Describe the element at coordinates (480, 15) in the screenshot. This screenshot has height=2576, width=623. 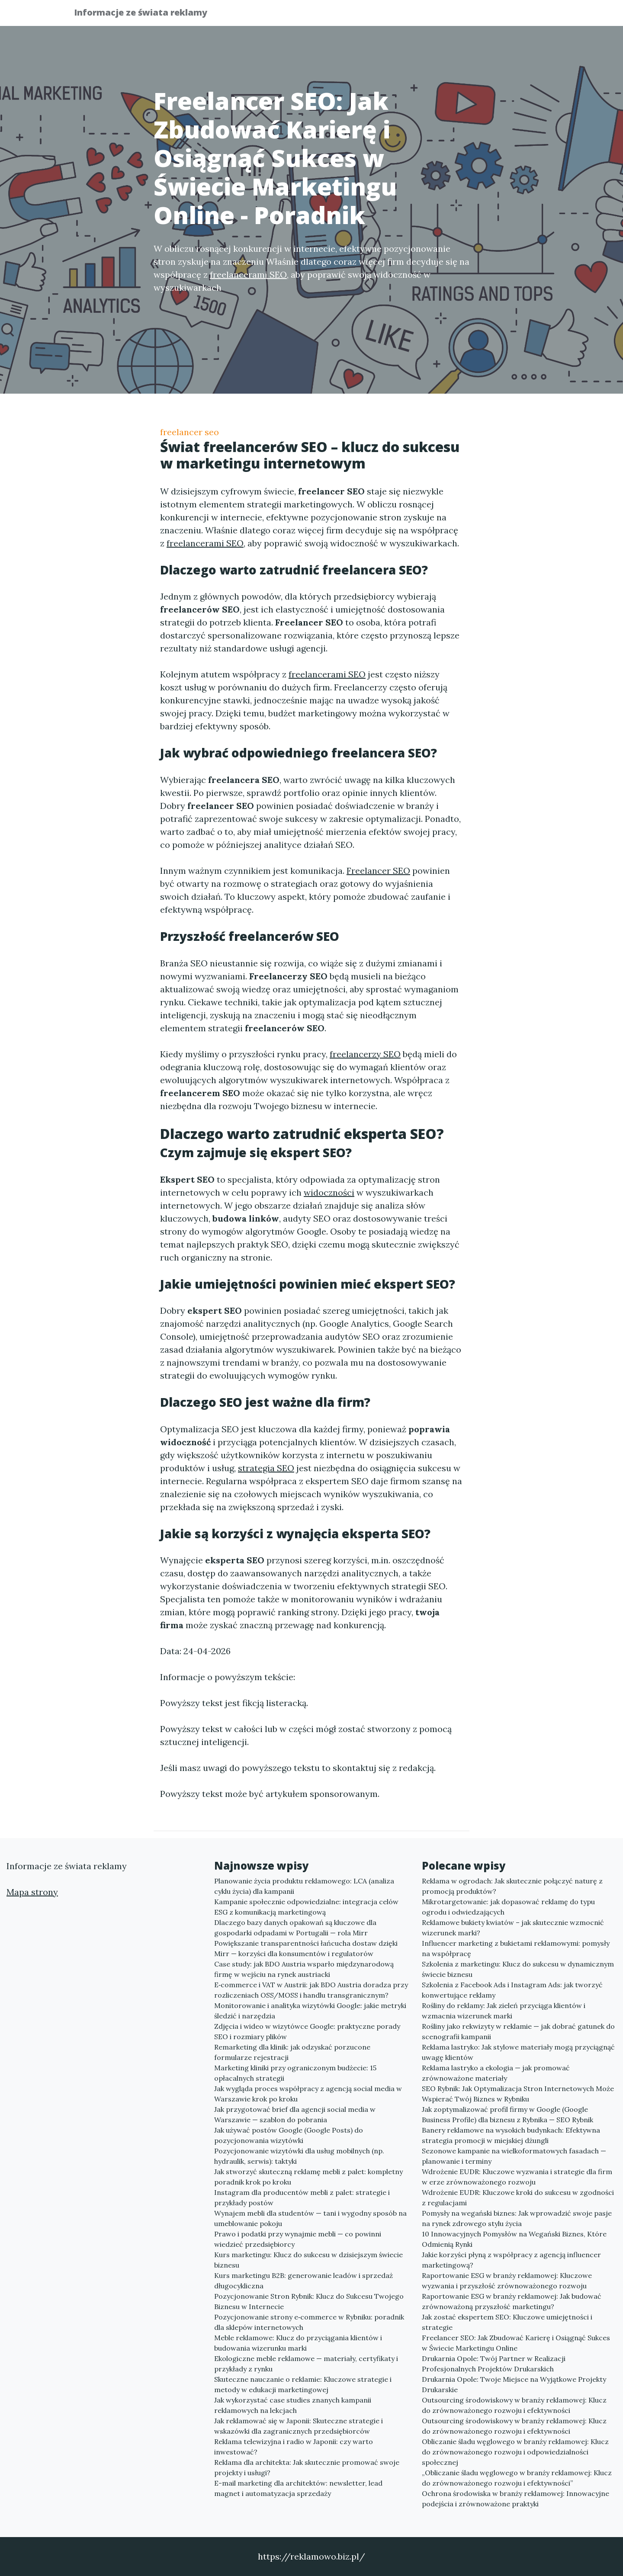
I see `Redakcja` at that location.